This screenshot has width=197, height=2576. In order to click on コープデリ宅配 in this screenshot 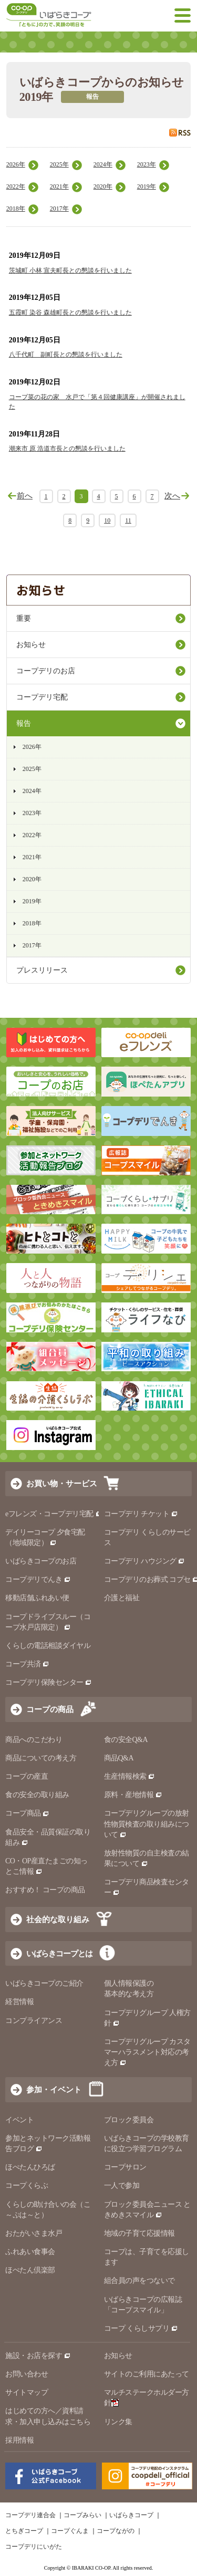, I will do `click(42, 697)`.